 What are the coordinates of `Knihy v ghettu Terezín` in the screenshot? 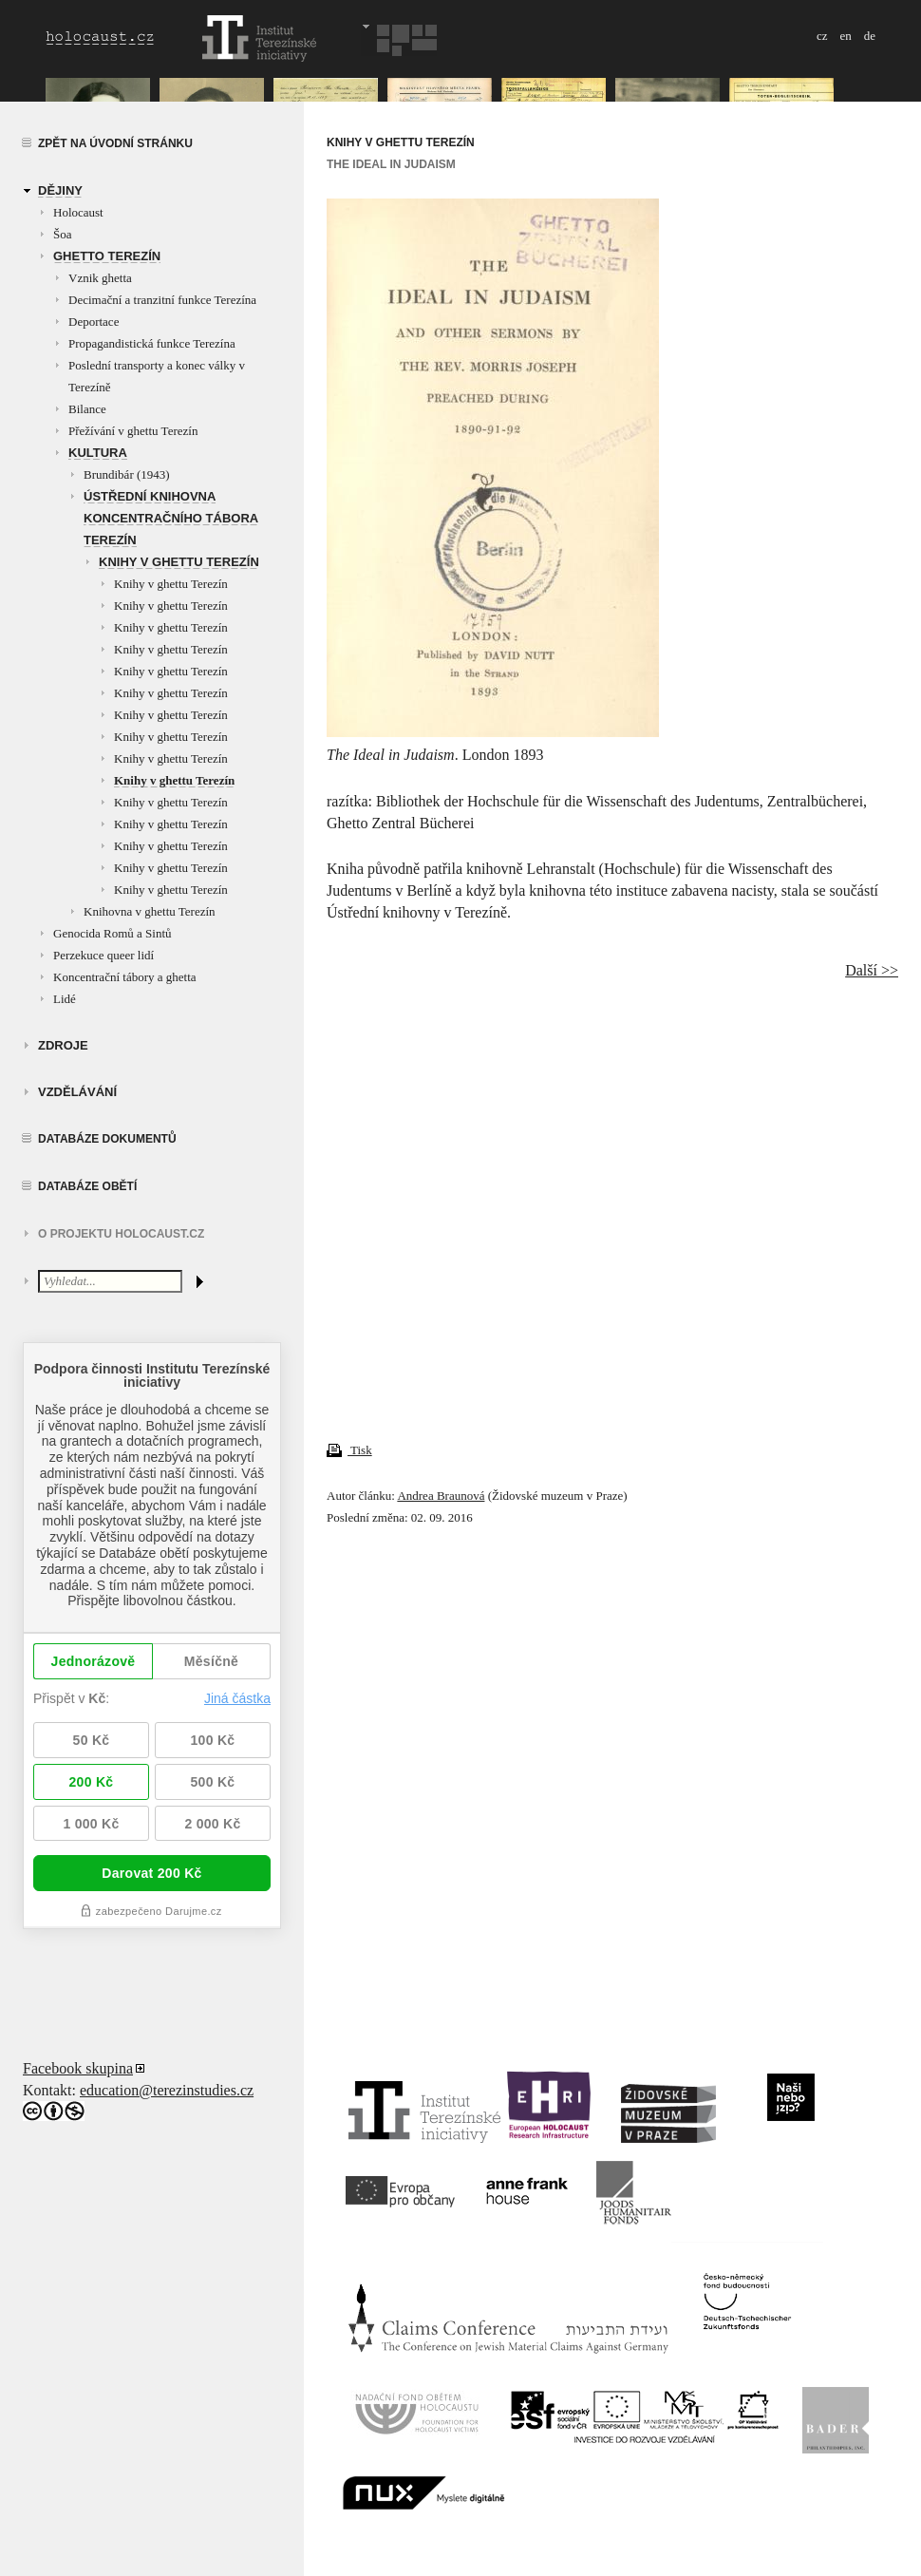 It's located at (179, 562).